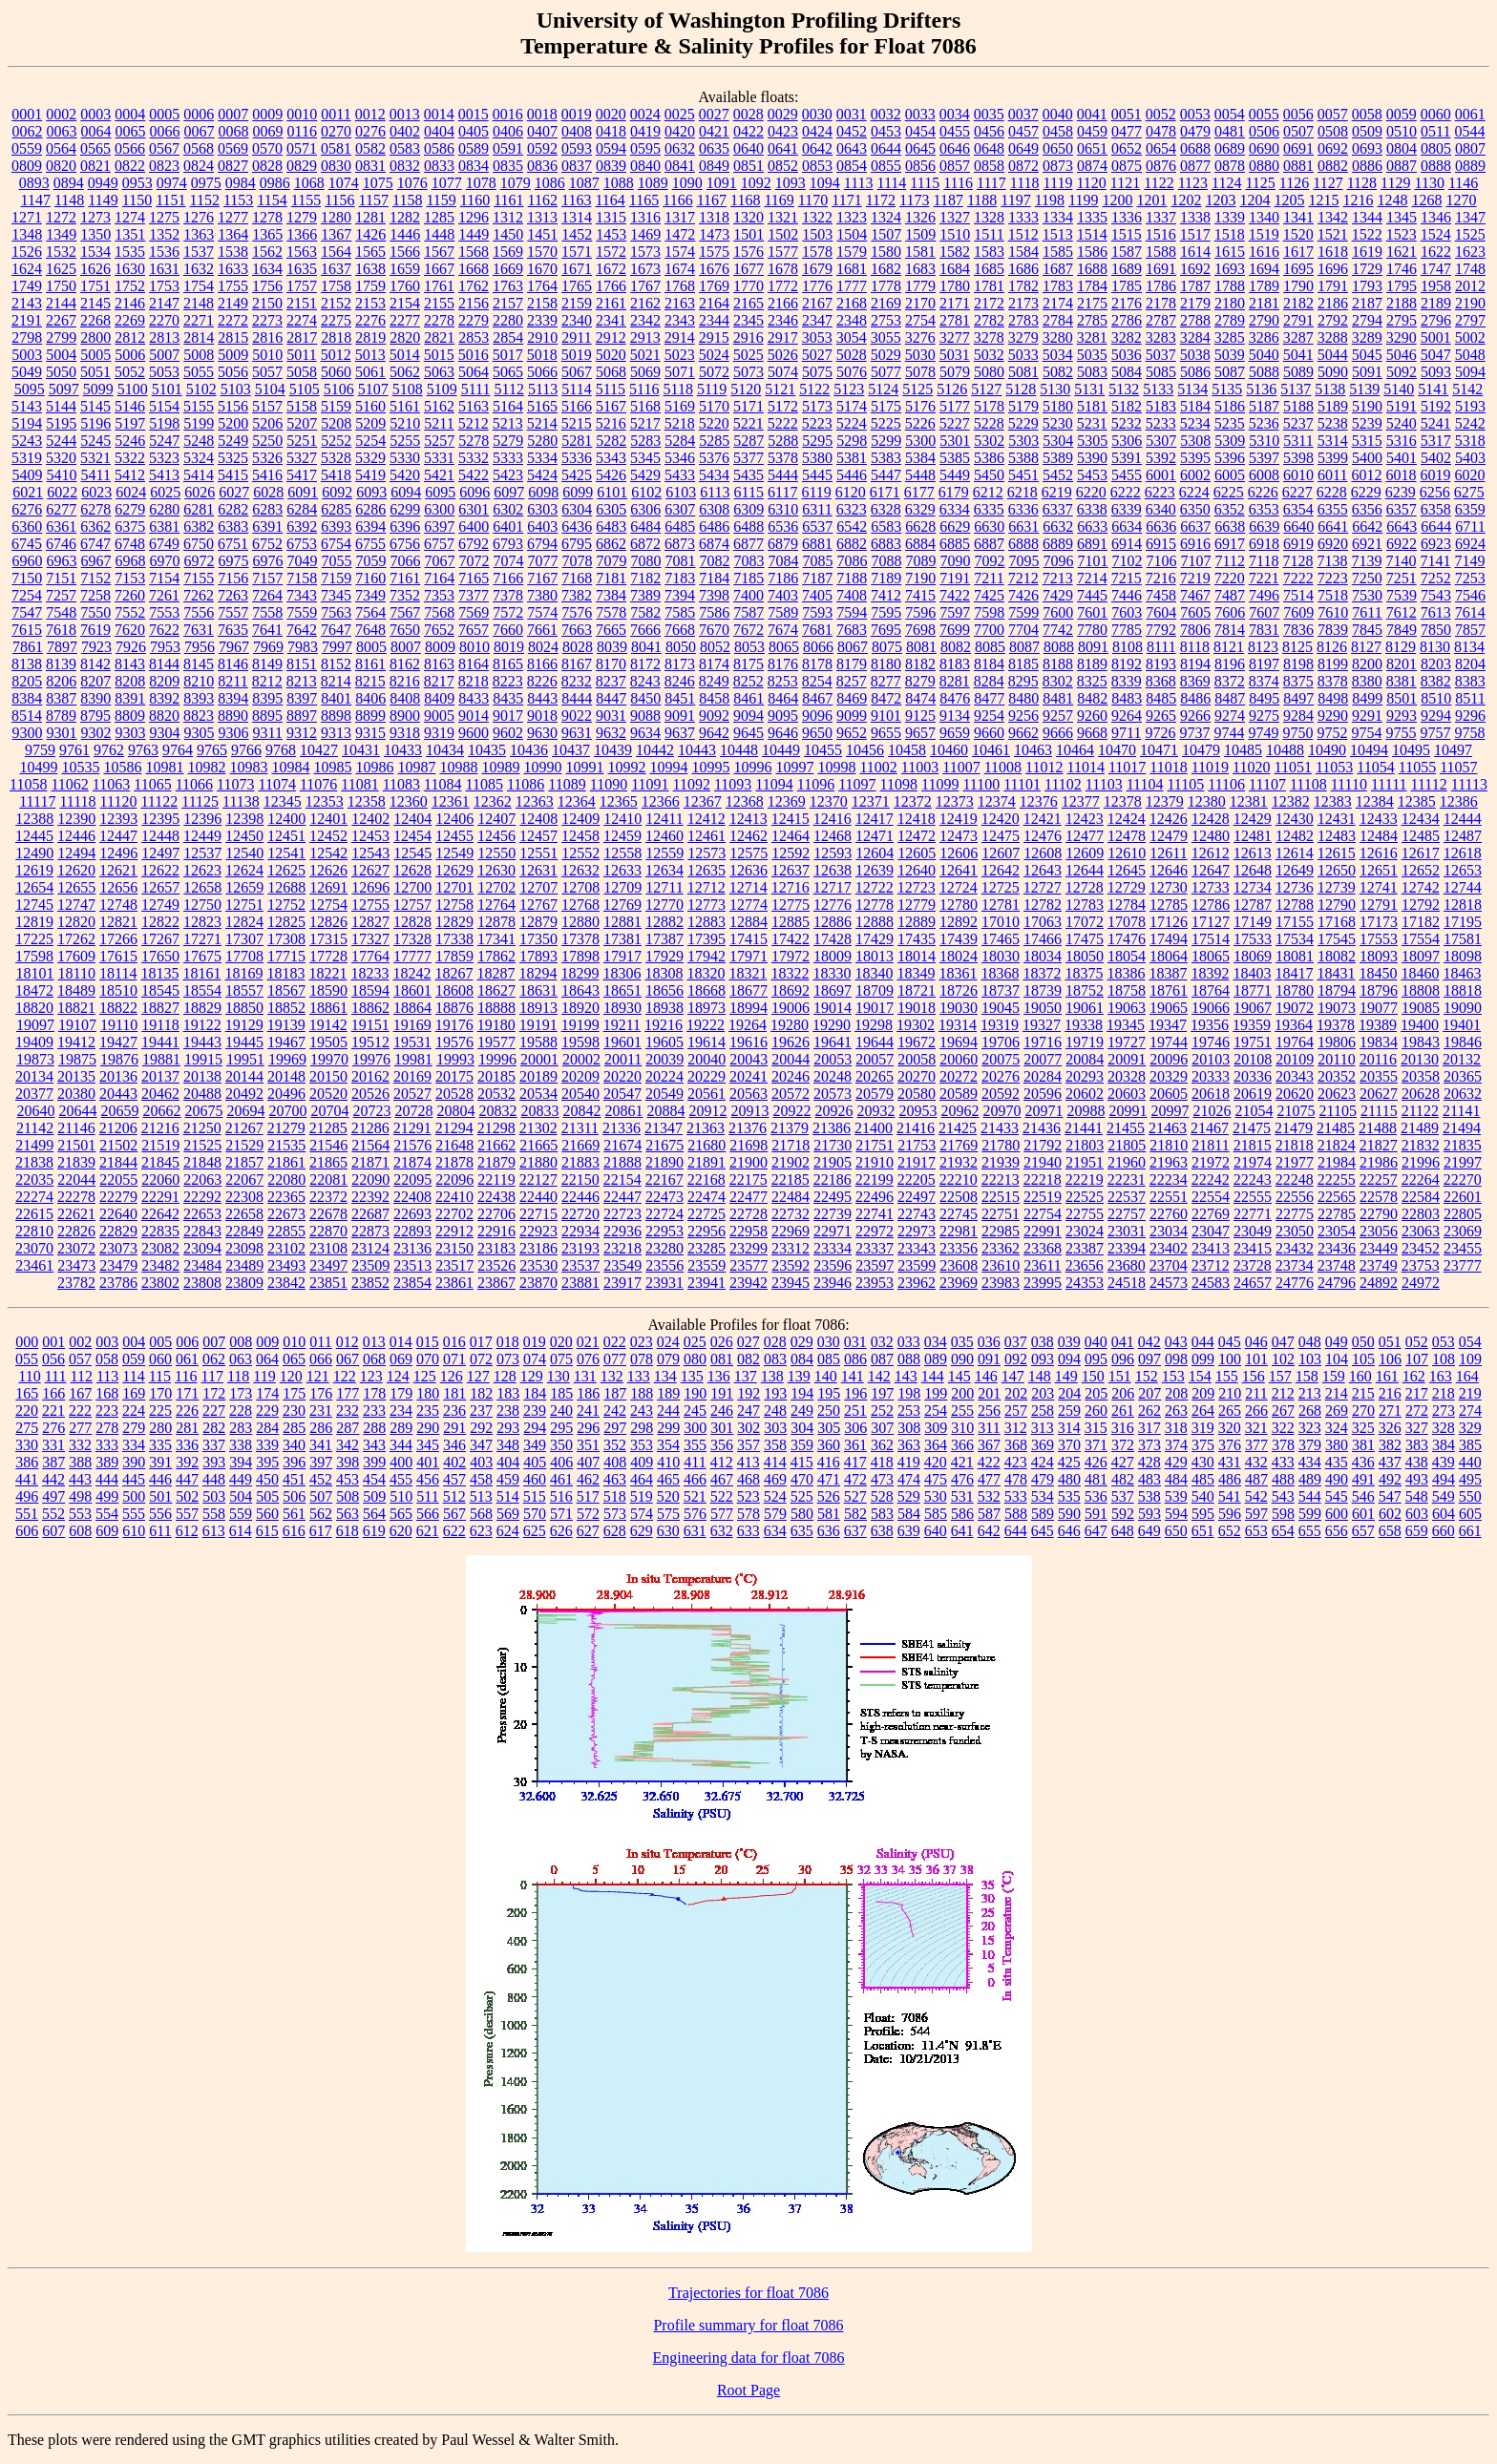 This screenshot has width=1497, height=2464. I want to click on 18643, so click(580, 990).